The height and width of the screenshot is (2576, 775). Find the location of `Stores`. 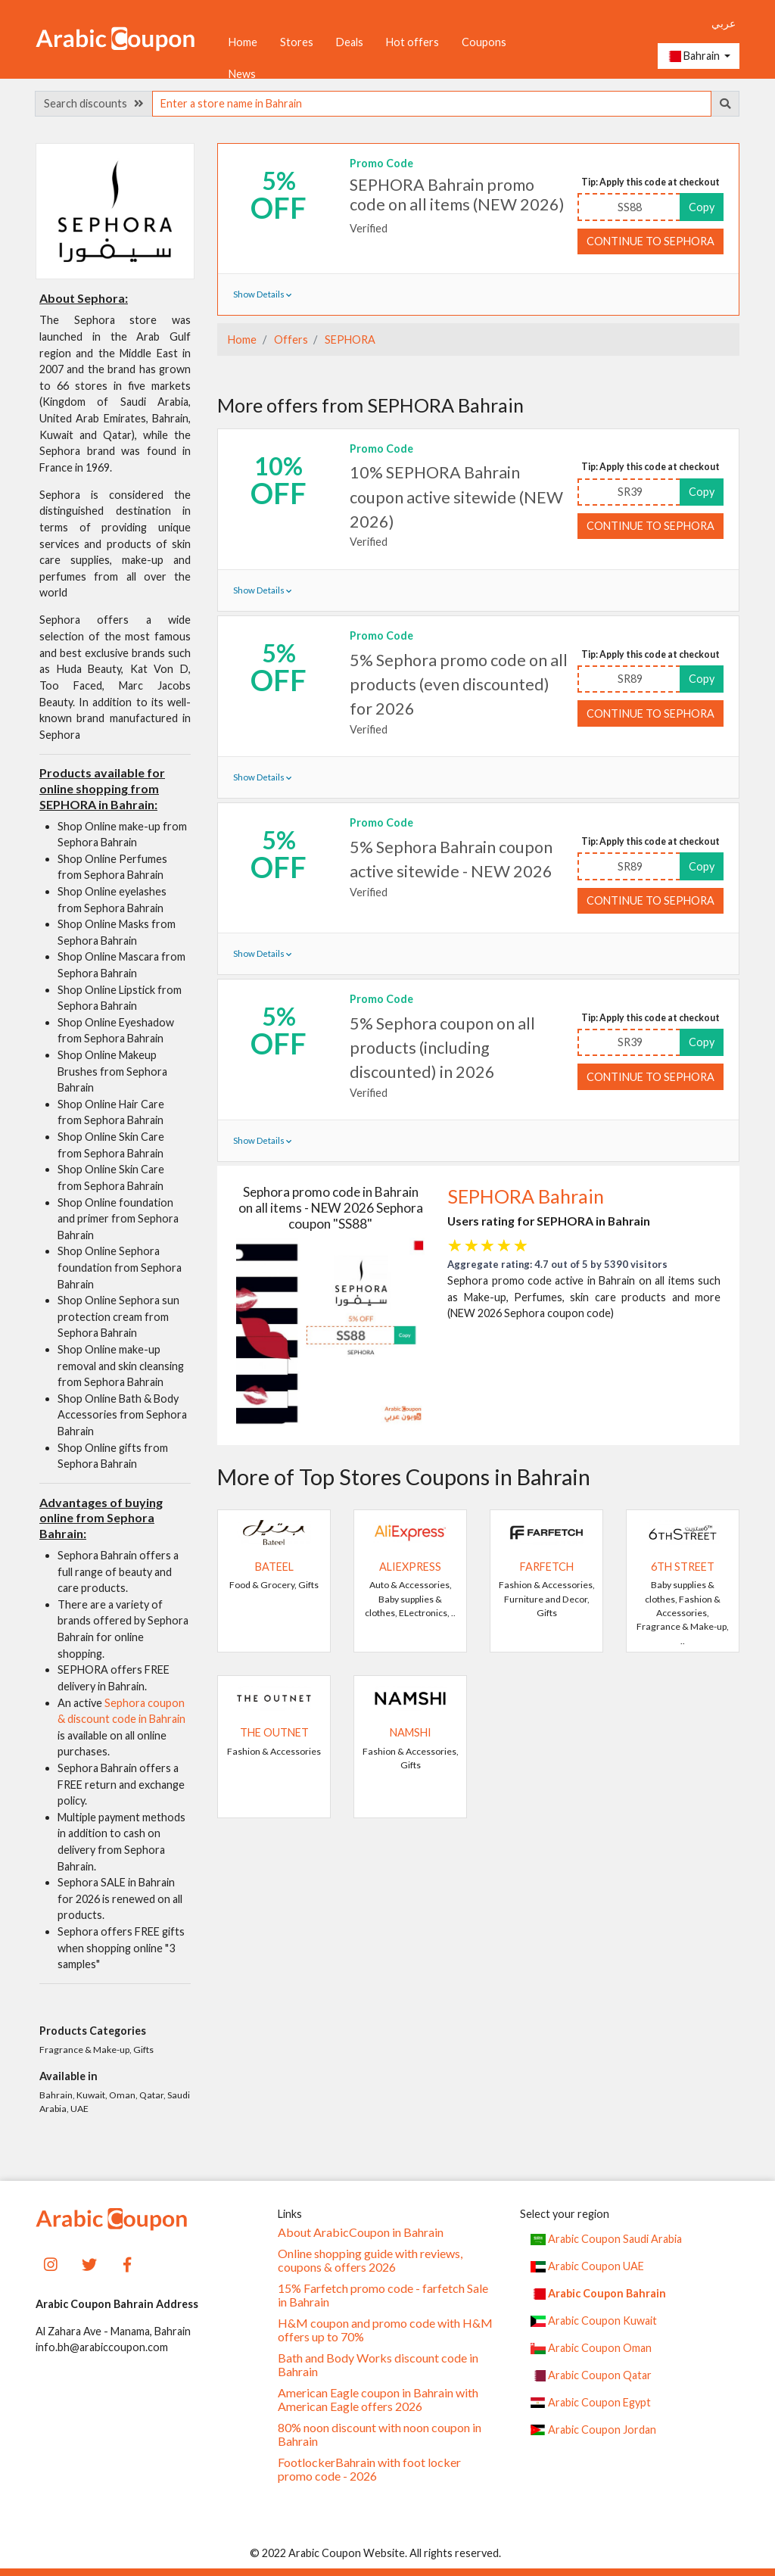

Stores is located at coordinates (296, 42).